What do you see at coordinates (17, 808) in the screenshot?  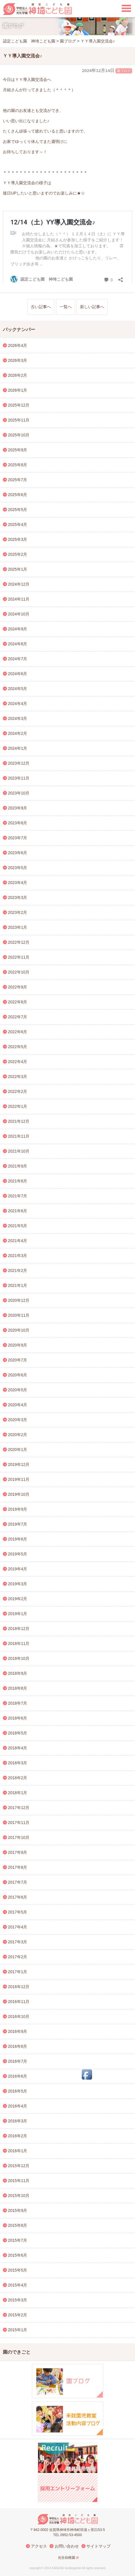 I see `2023年9月` at bounding box center [17, 808].